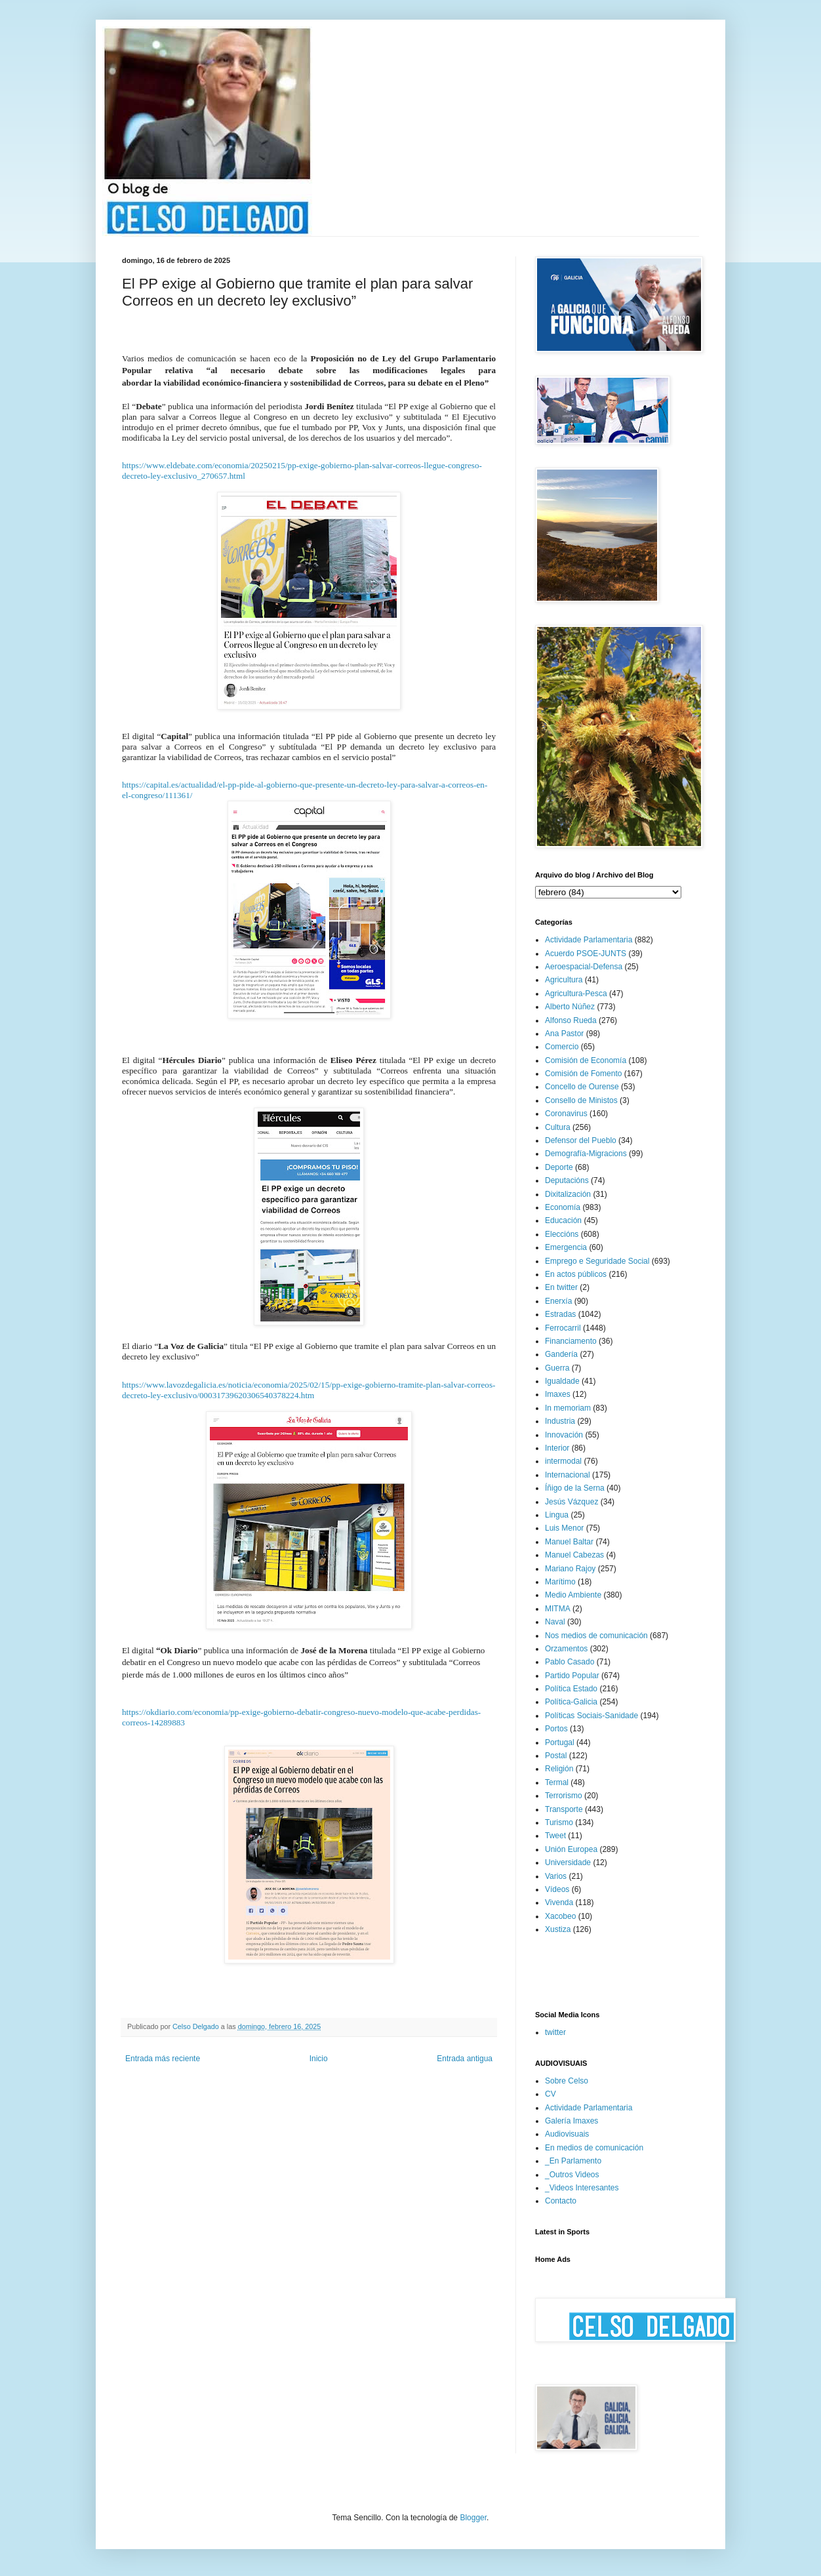 This screenshot has height=2576, width=821. Describe the element at coordinates (162, 2058) in the screenshot. I see `Entrada más reciente` at that location.